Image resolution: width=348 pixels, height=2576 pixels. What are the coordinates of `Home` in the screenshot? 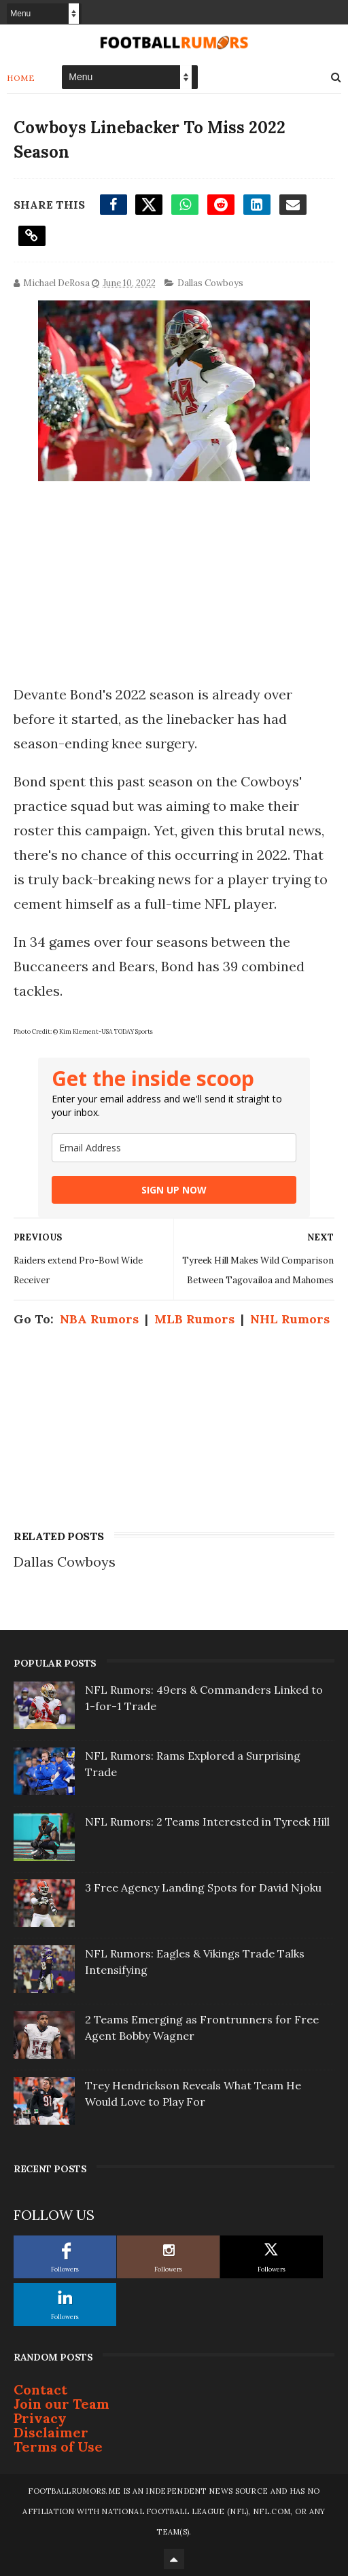 It's located at (21, 78).